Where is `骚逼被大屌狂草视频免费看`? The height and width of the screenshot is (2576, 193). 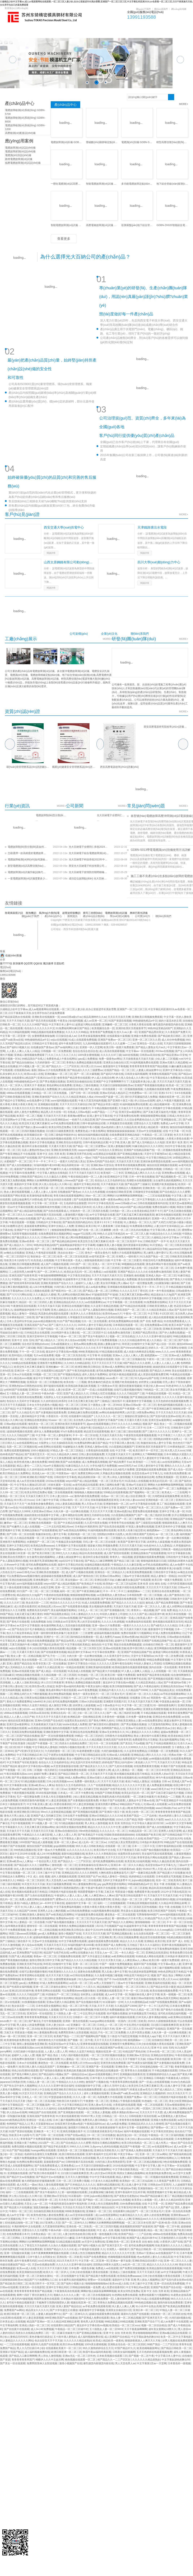 骚逼被大屌狂草视频免费看 is located at coordinates (102, 1545).